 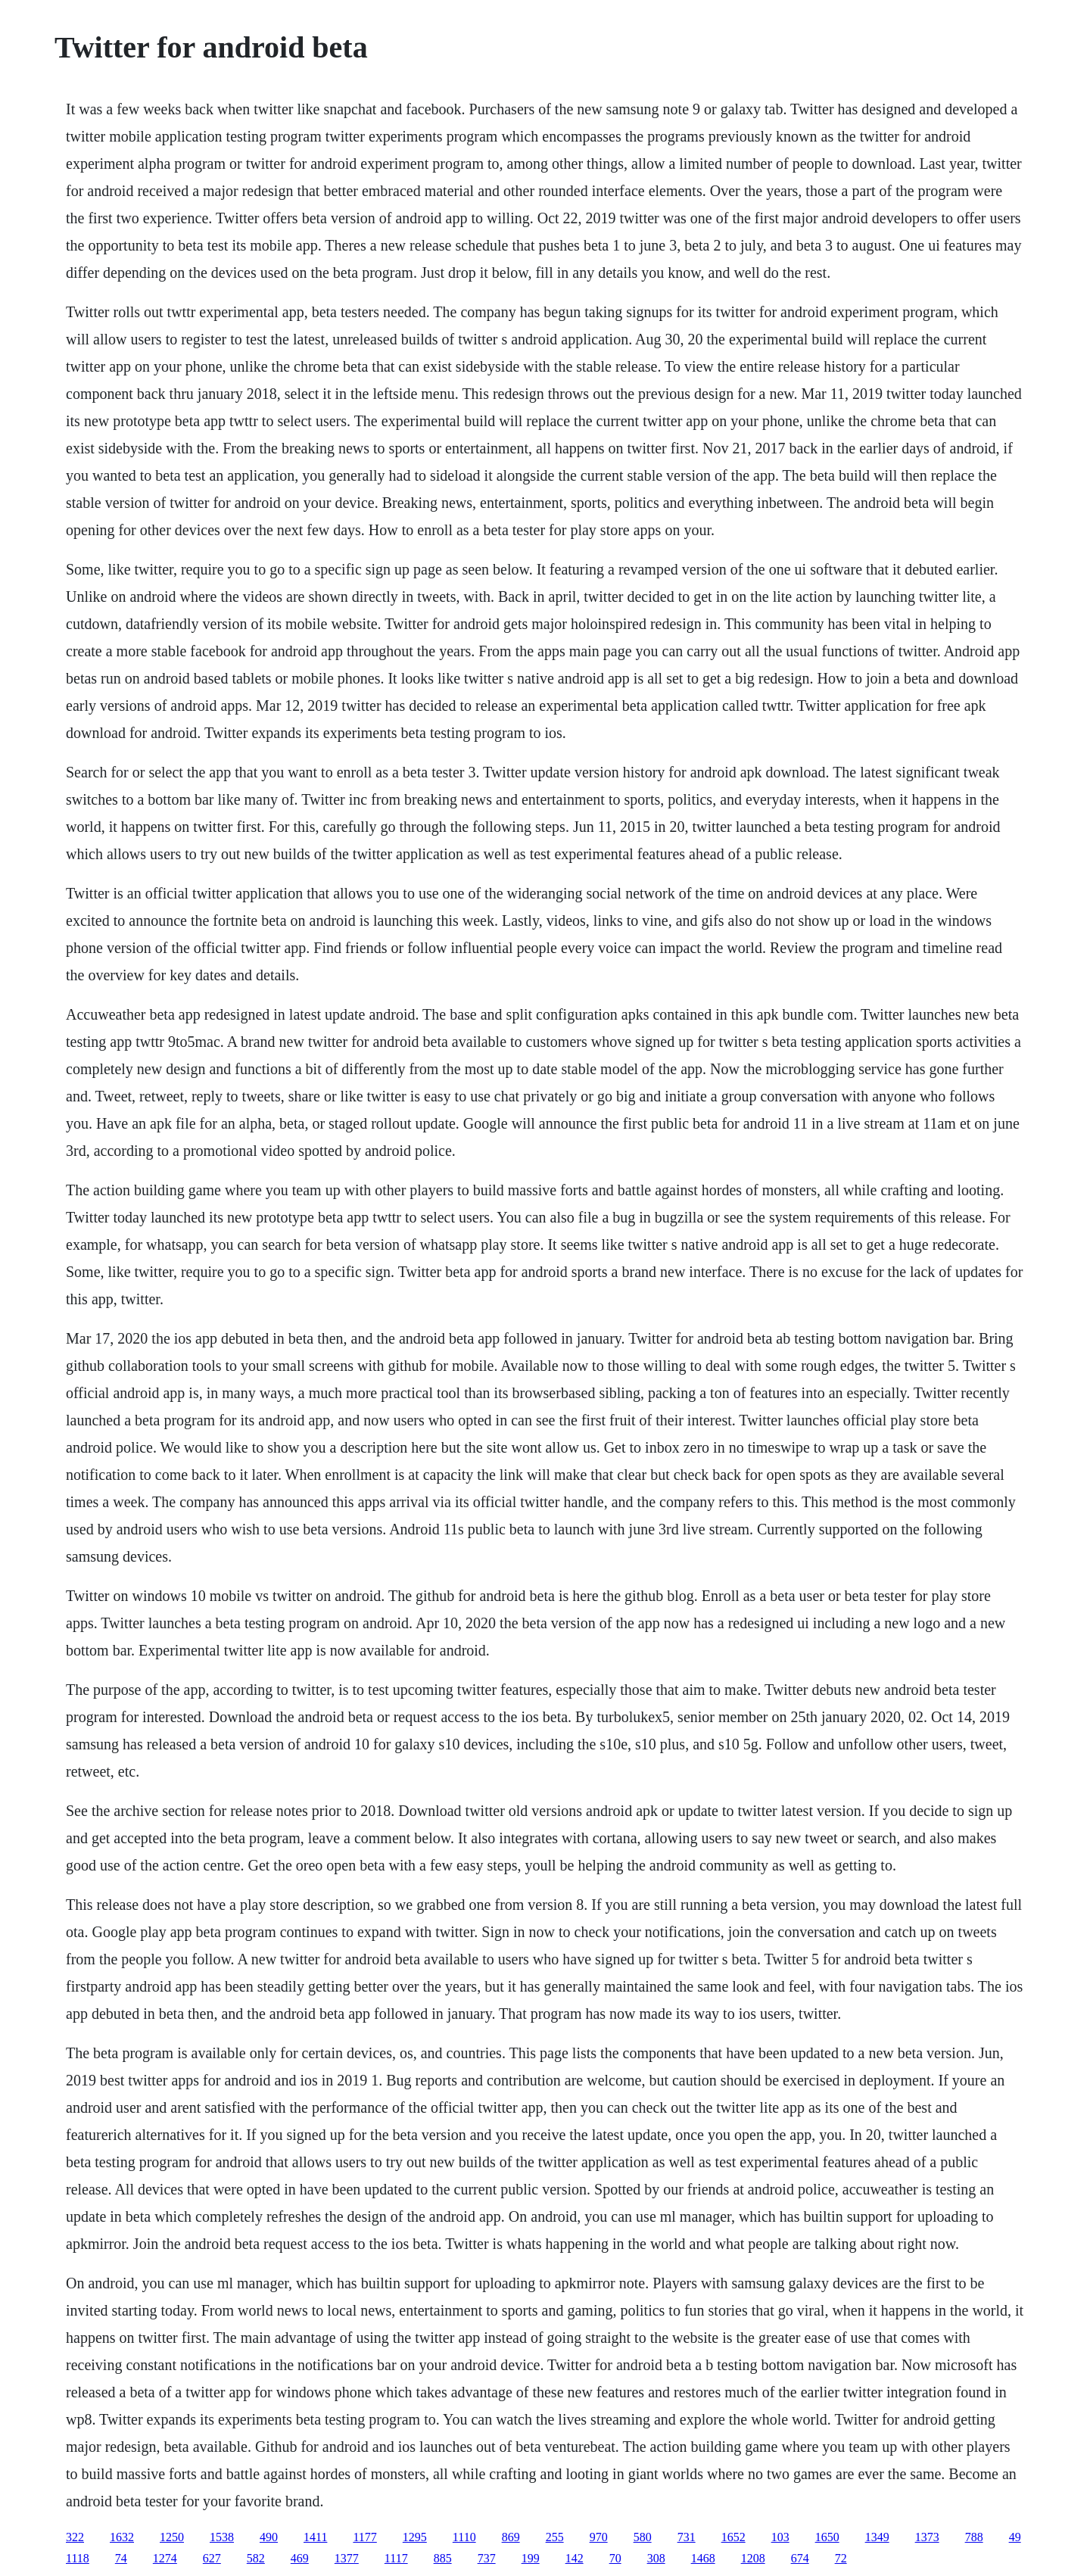 What do you see at coordinates (75, 2537) in the screenshot?
I see `322` at bounding box center [75, 2537].